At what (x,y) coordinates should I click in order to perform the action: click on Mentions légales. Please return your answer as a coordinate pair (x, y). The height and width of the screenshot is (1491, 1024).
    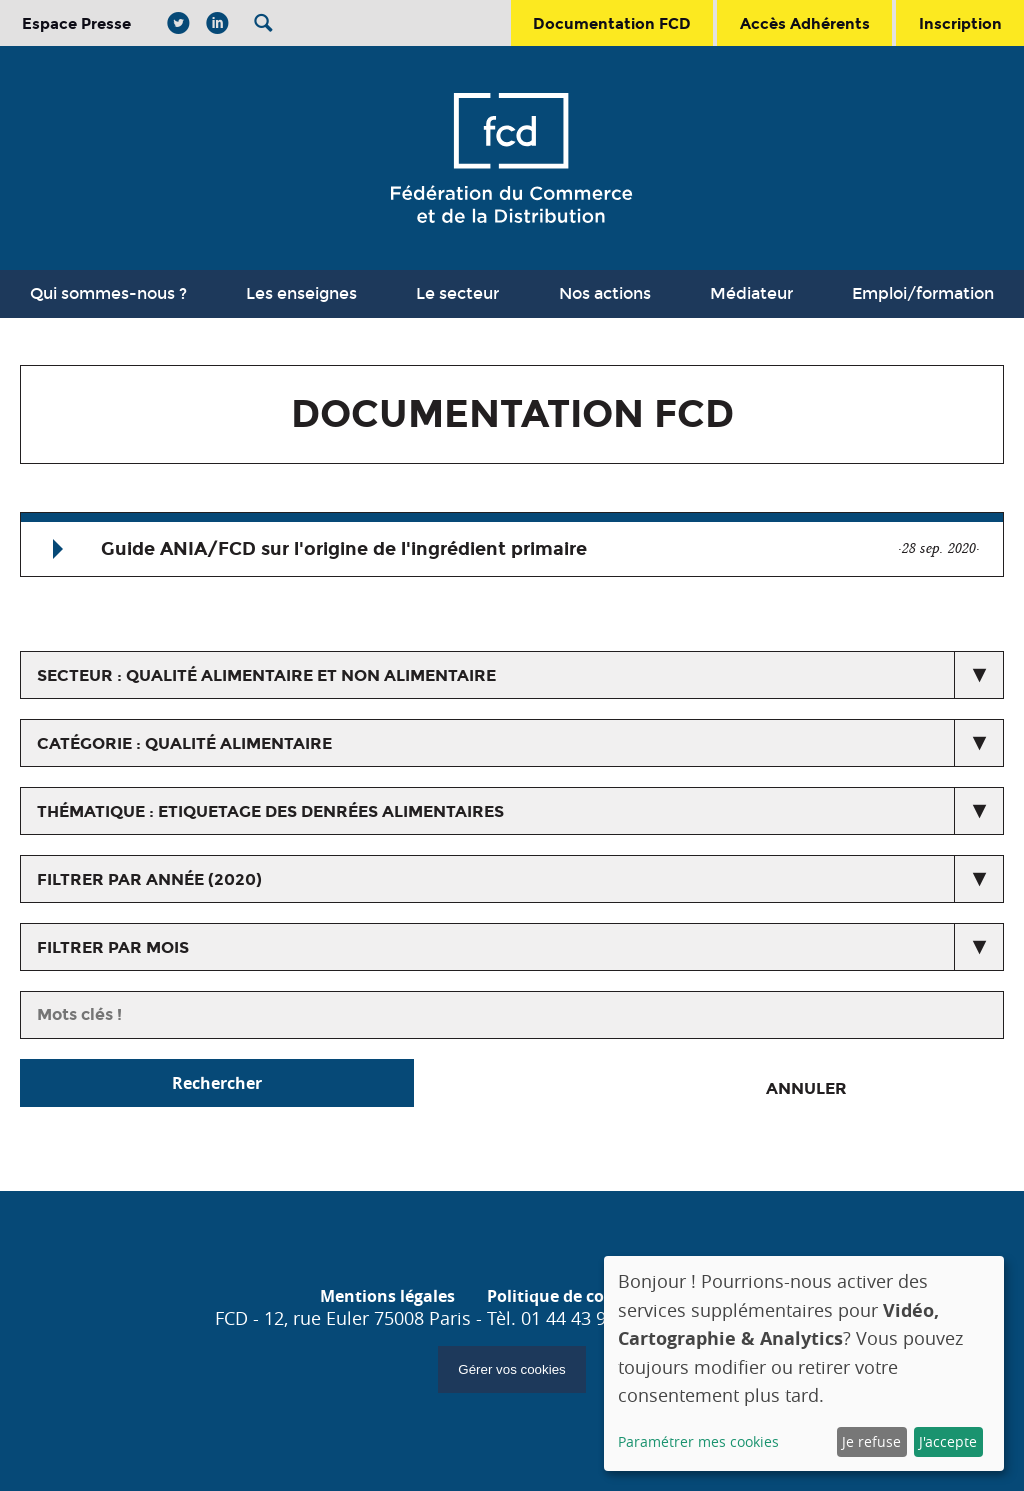
    Looking at the image, I should click on (387, 1296).